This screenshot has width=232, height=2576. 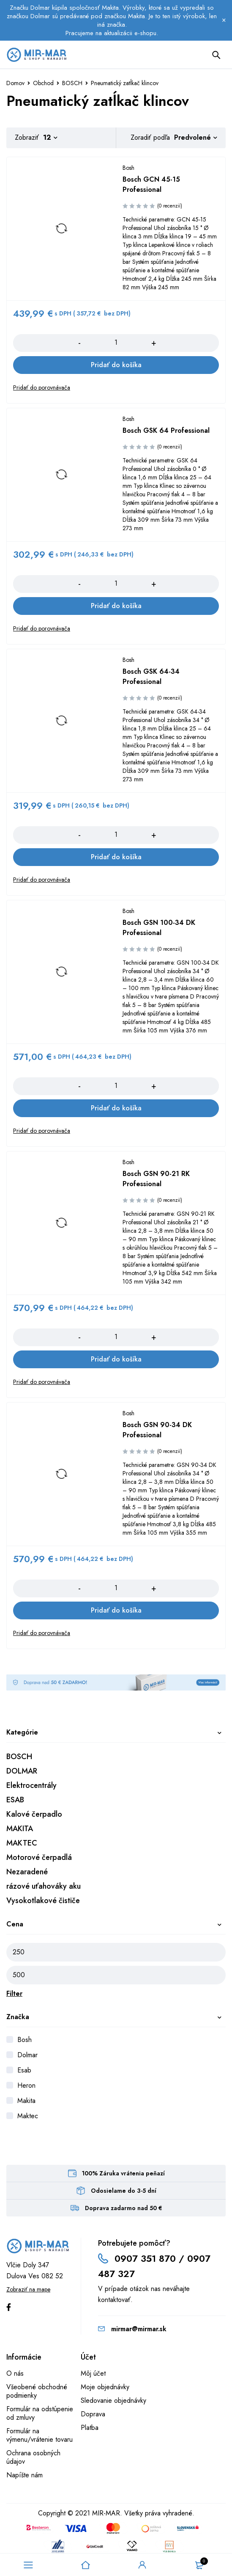 I want to click on Bosh, so click(x=24, y=2040).